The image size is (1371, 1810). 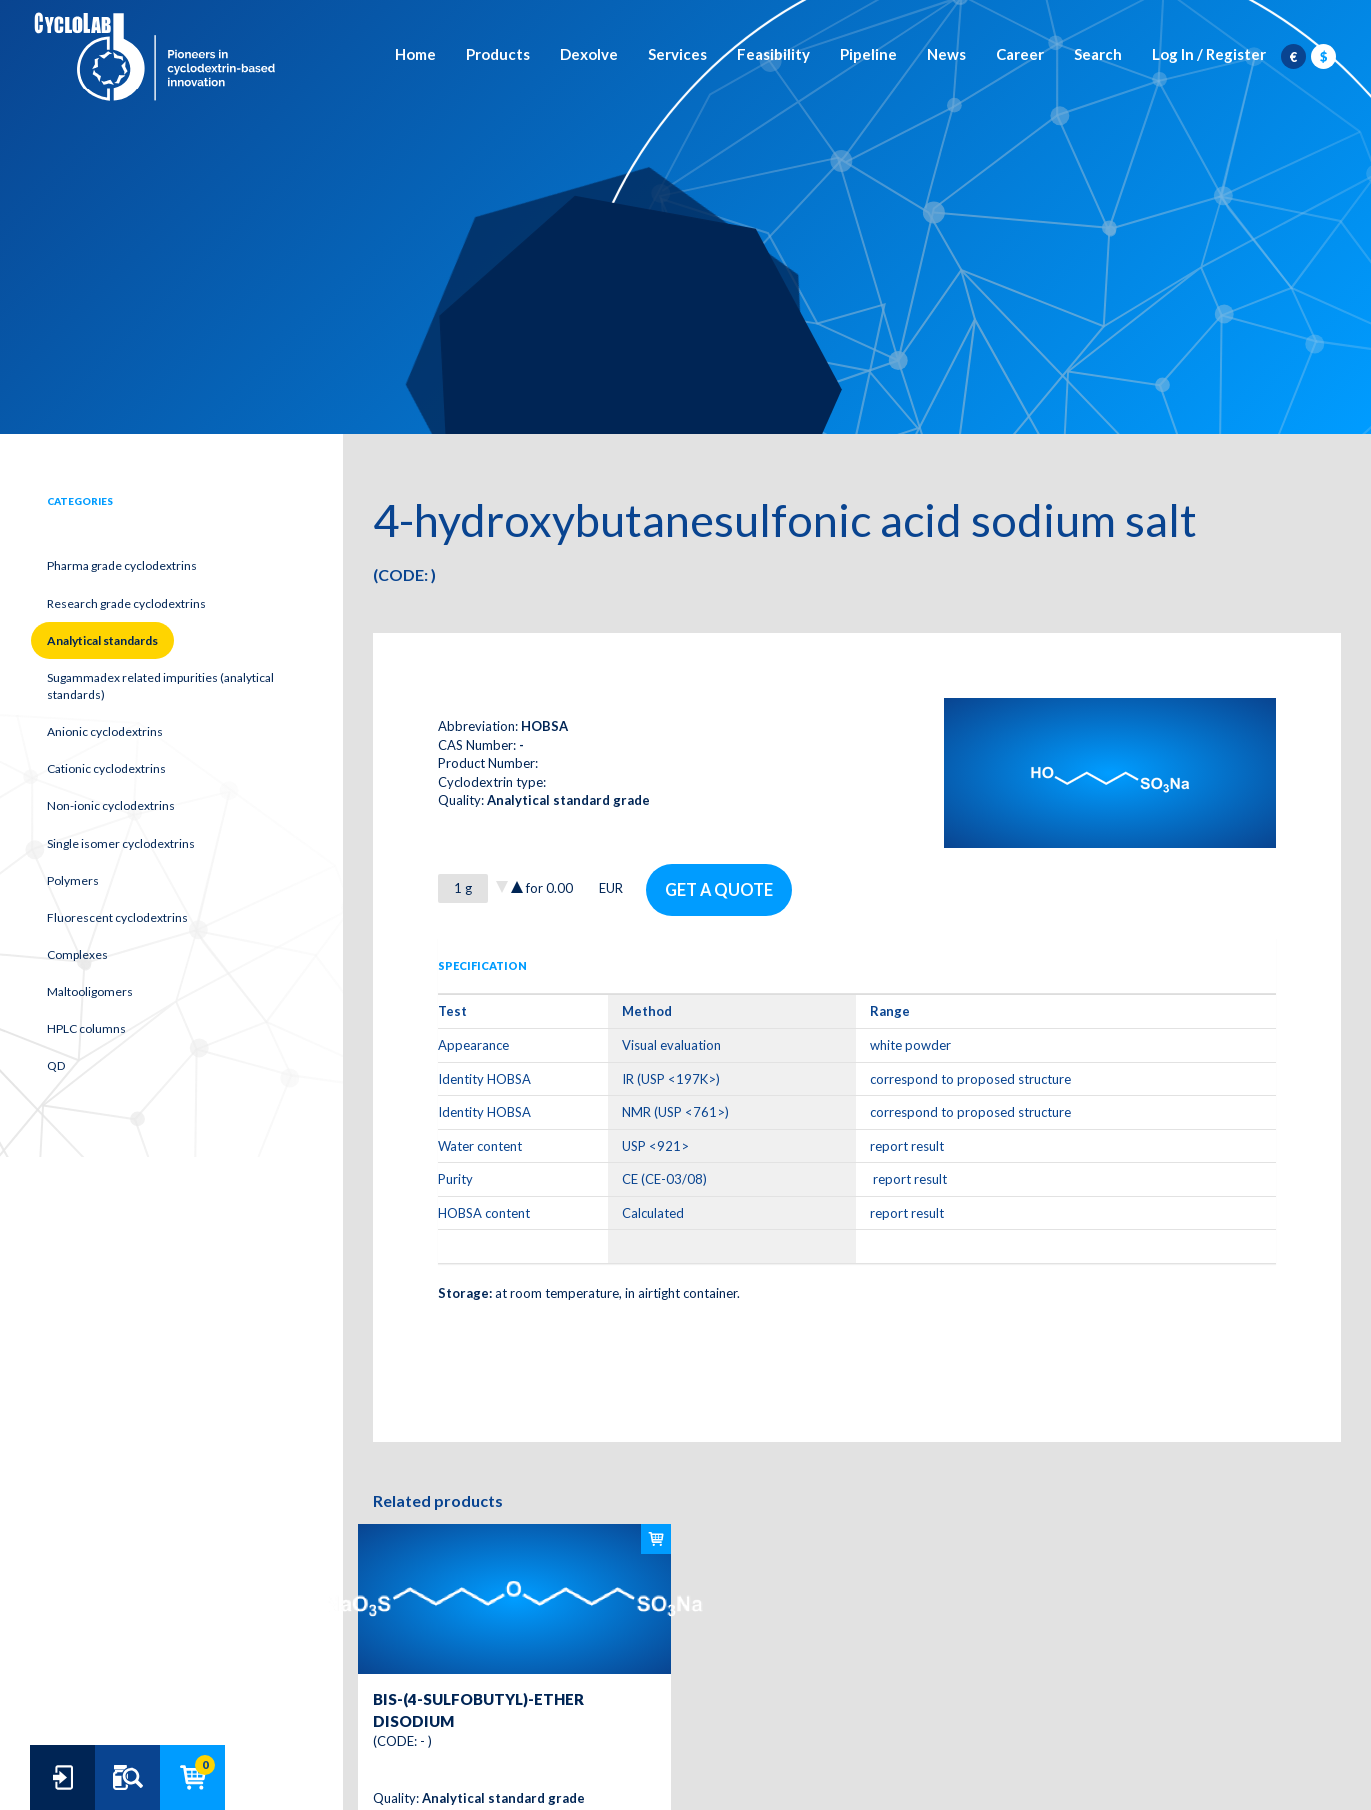 I want to click on Maltooligomers, so click(x=90, y=991).